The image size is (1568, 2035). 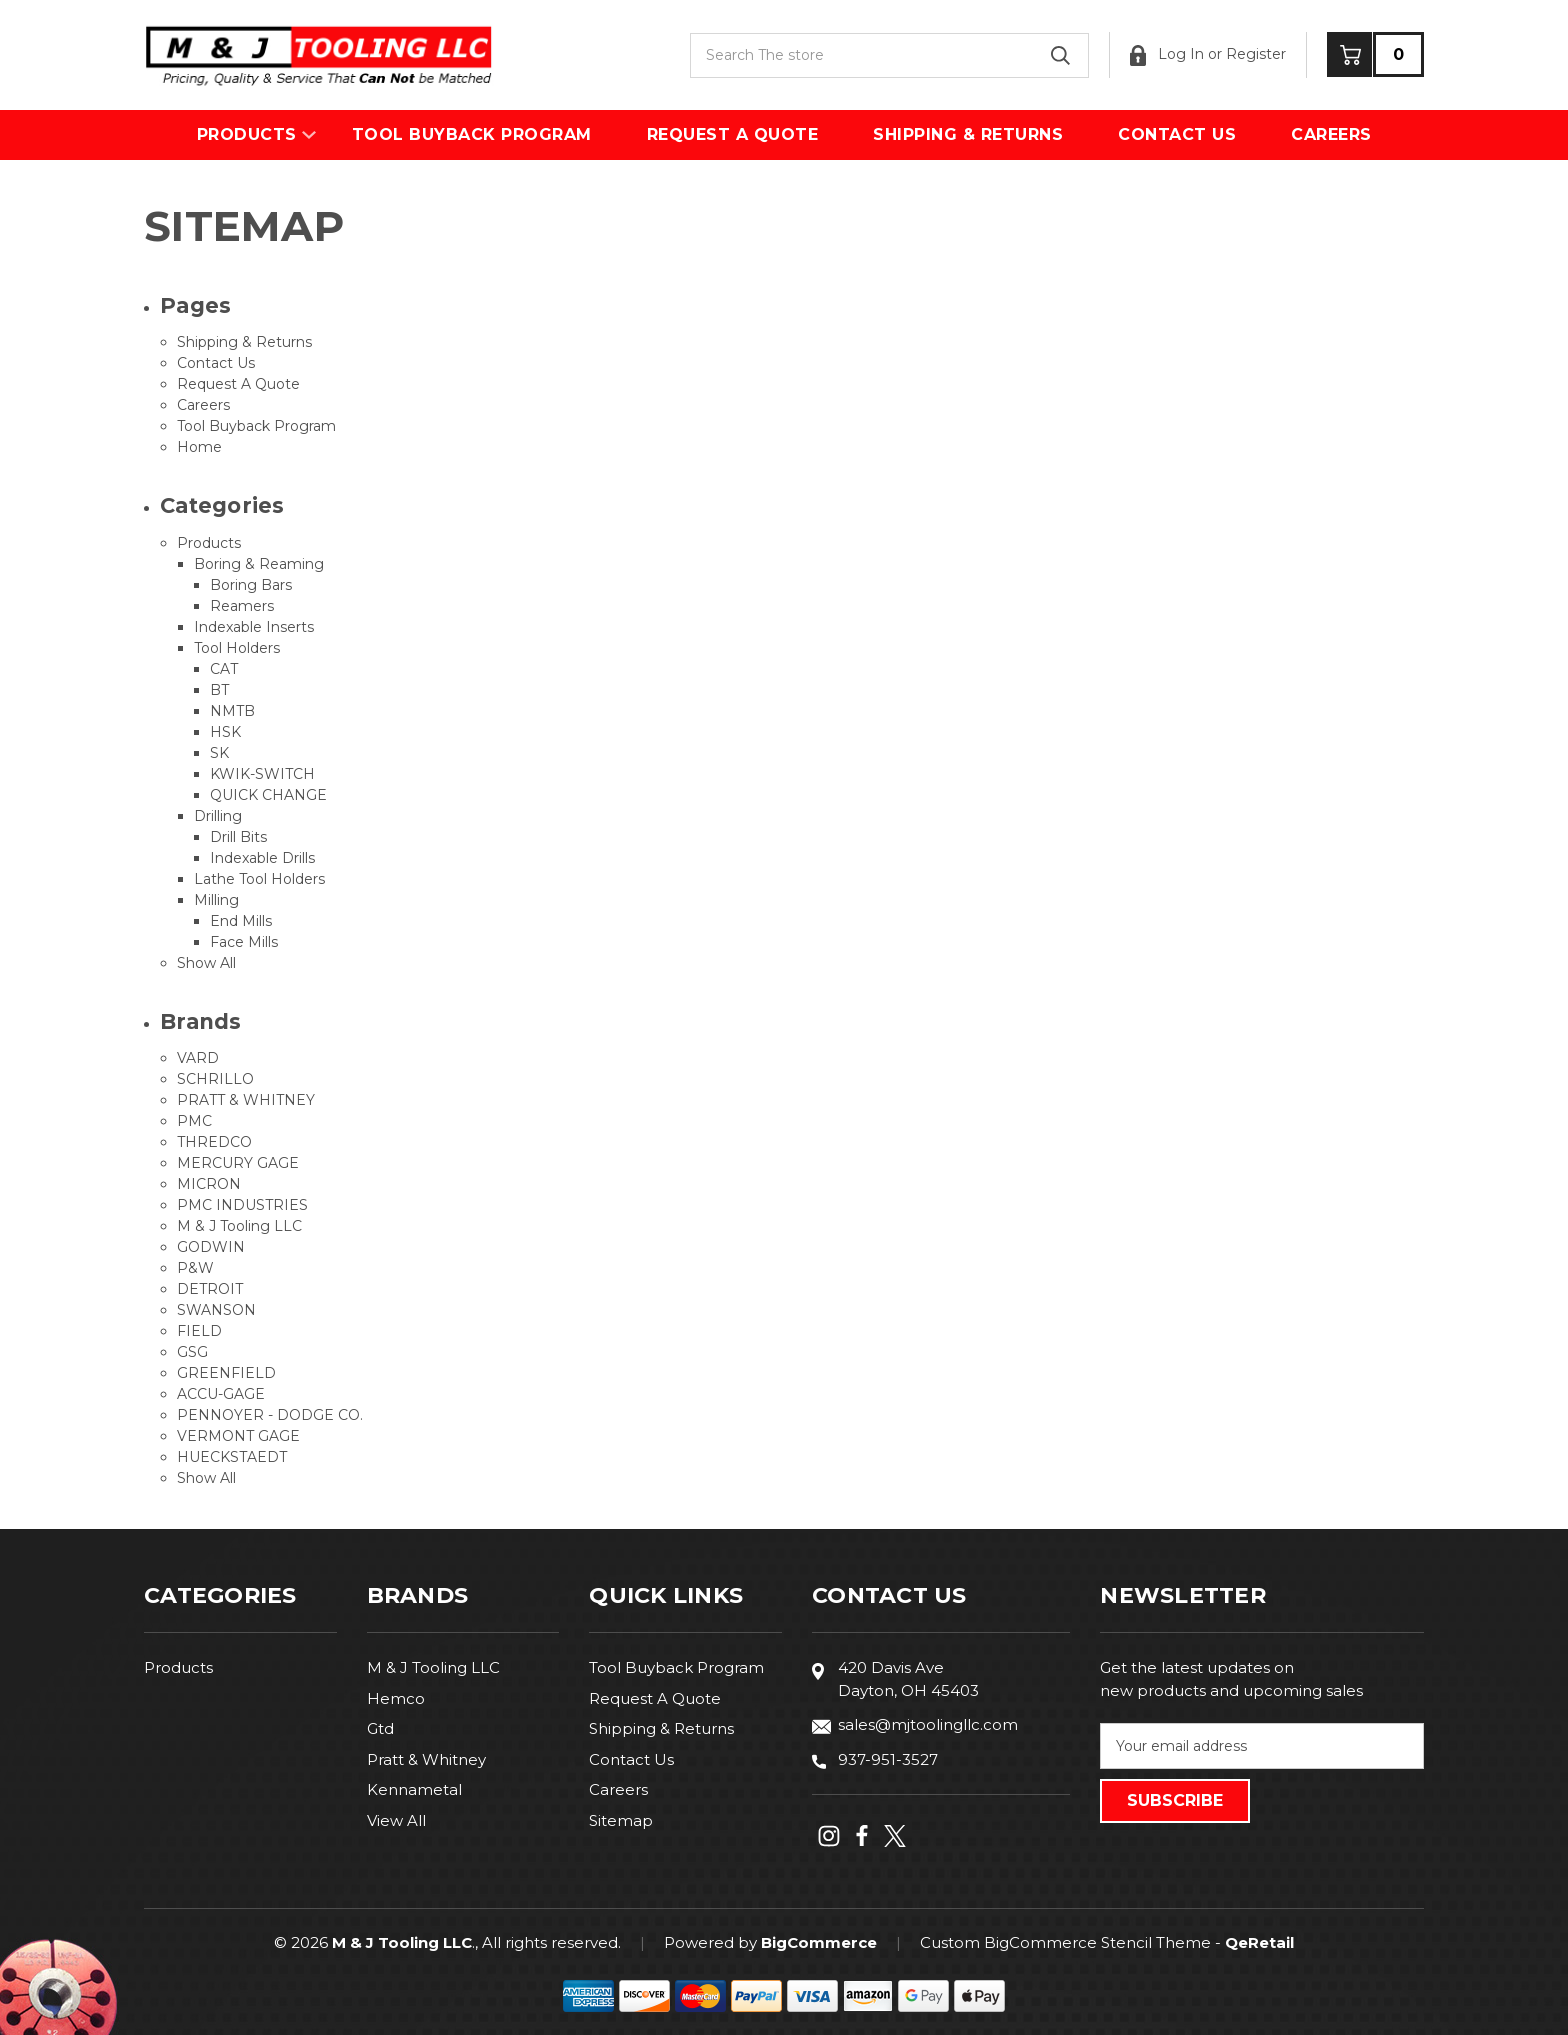 I want to click on Show All, so click(x=206, y=963).